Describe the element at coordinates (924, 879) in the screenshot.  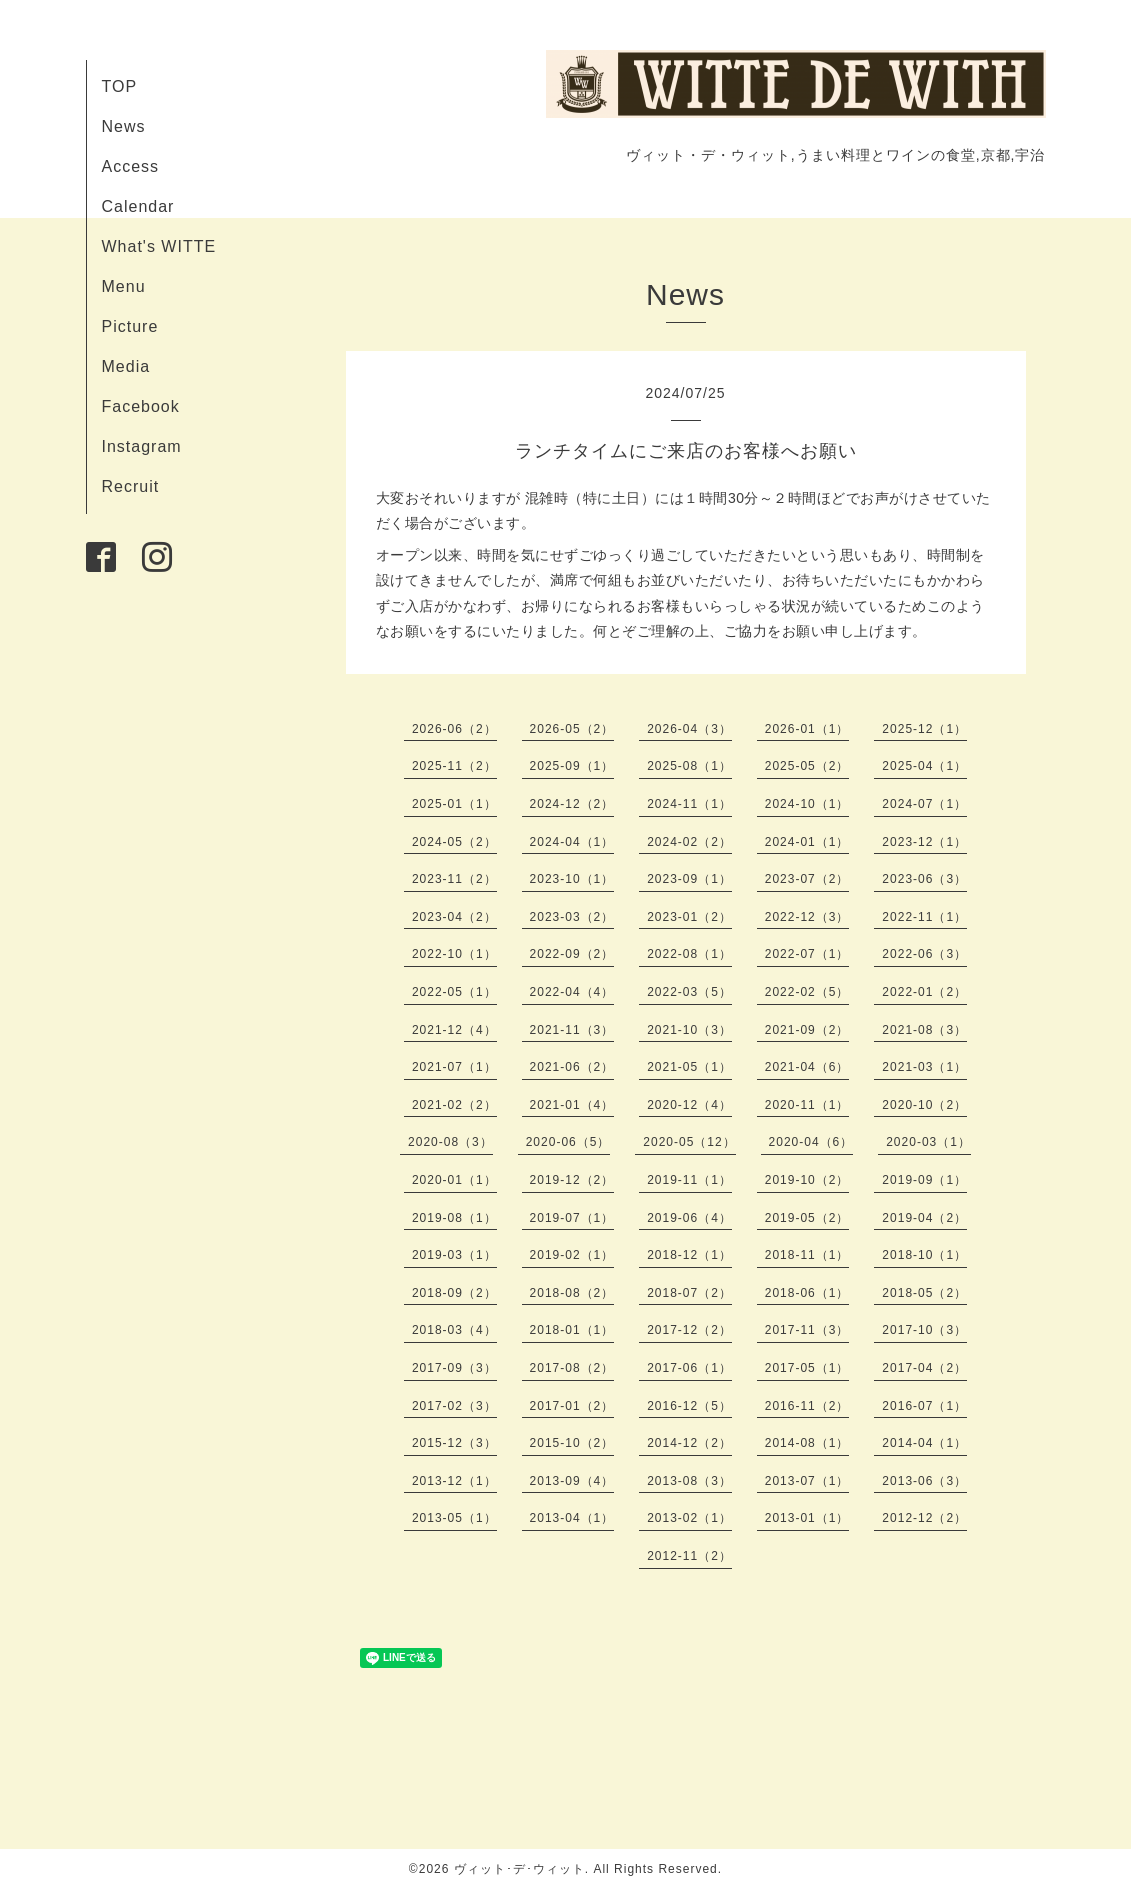
I see `2023-06（3）` at that location.